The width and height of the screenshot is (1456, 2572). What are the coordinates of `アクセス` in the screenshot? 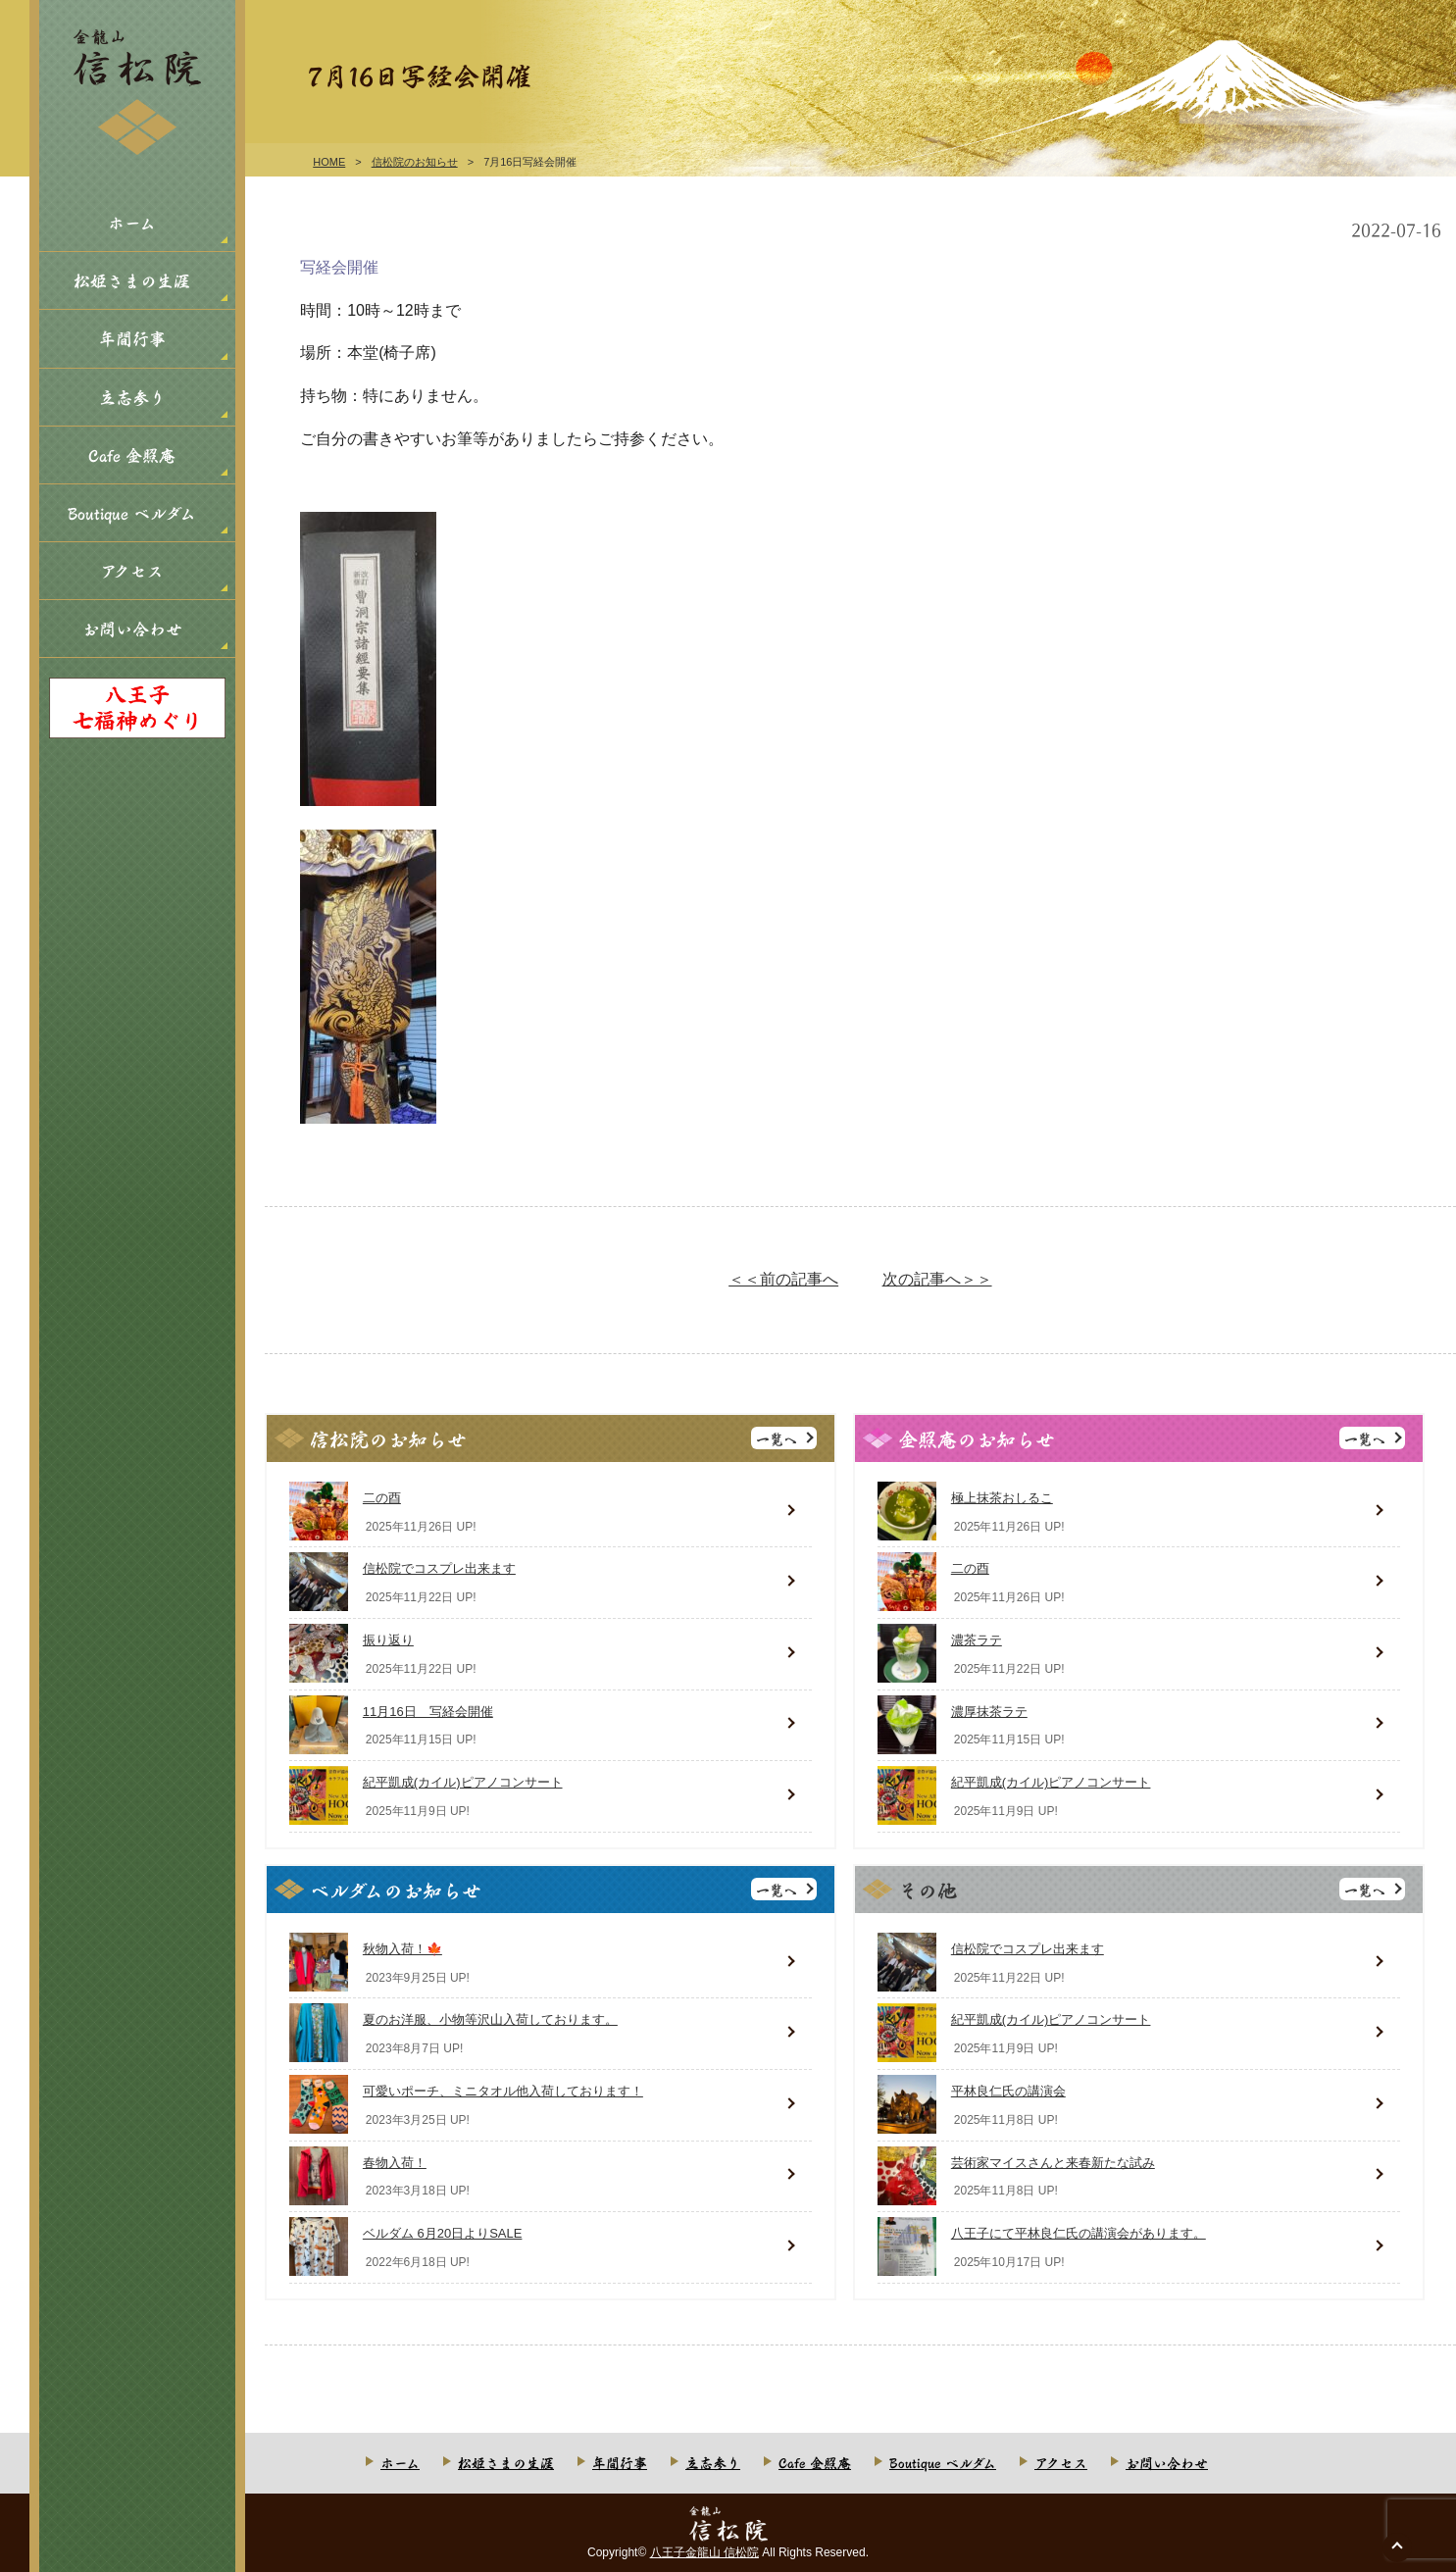 It's located at (132, 570).